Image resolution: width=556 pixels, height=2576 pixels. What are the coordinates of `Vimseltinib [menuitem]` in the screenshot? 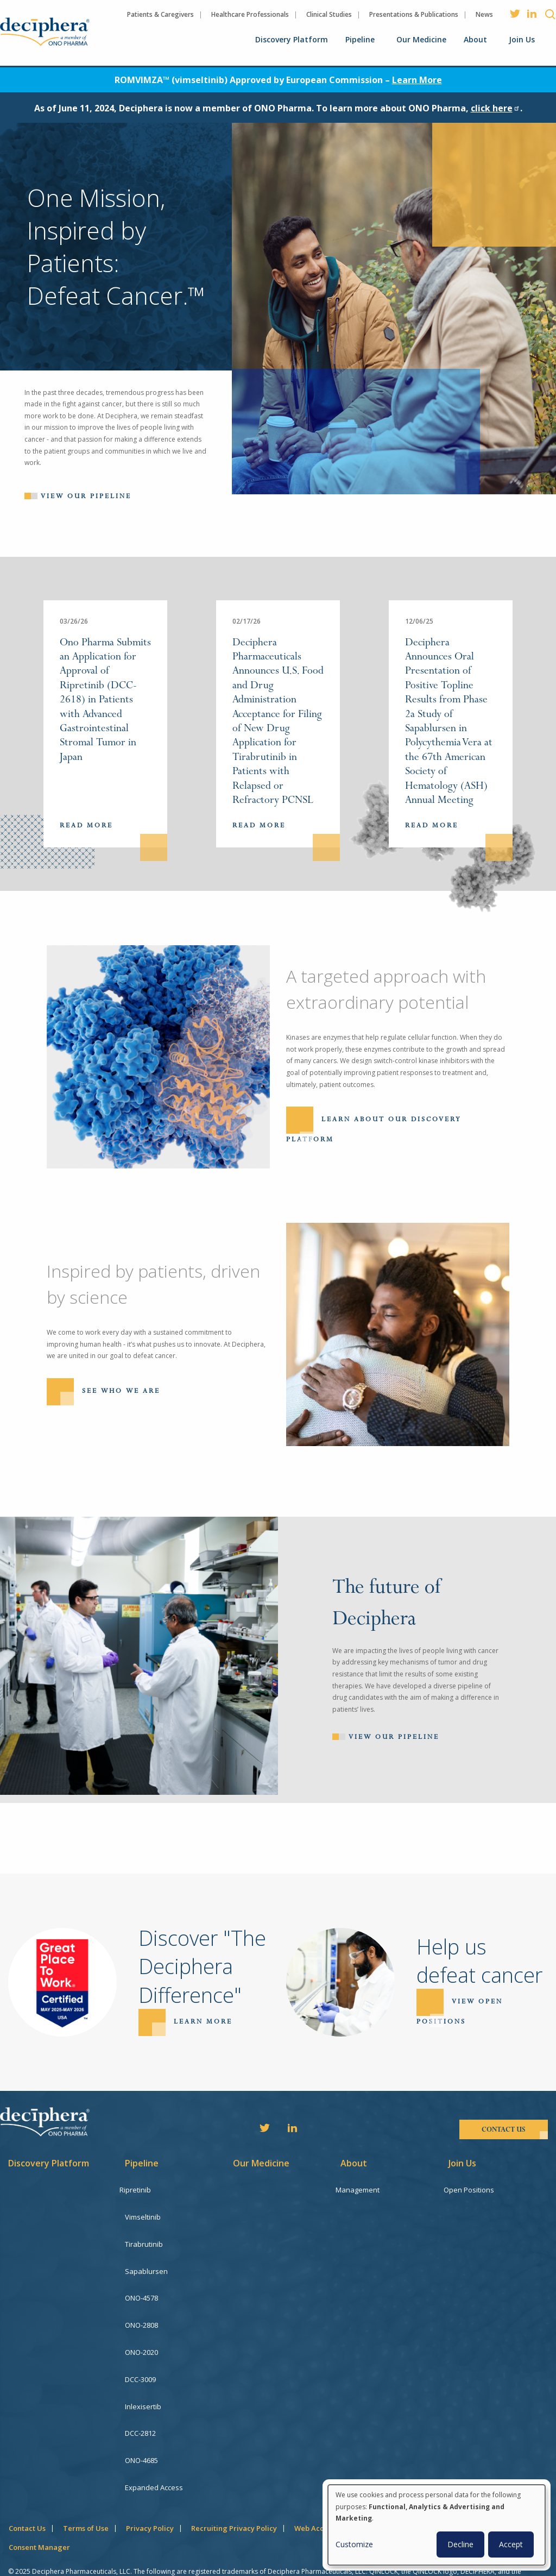 It's located at (143, 2214).